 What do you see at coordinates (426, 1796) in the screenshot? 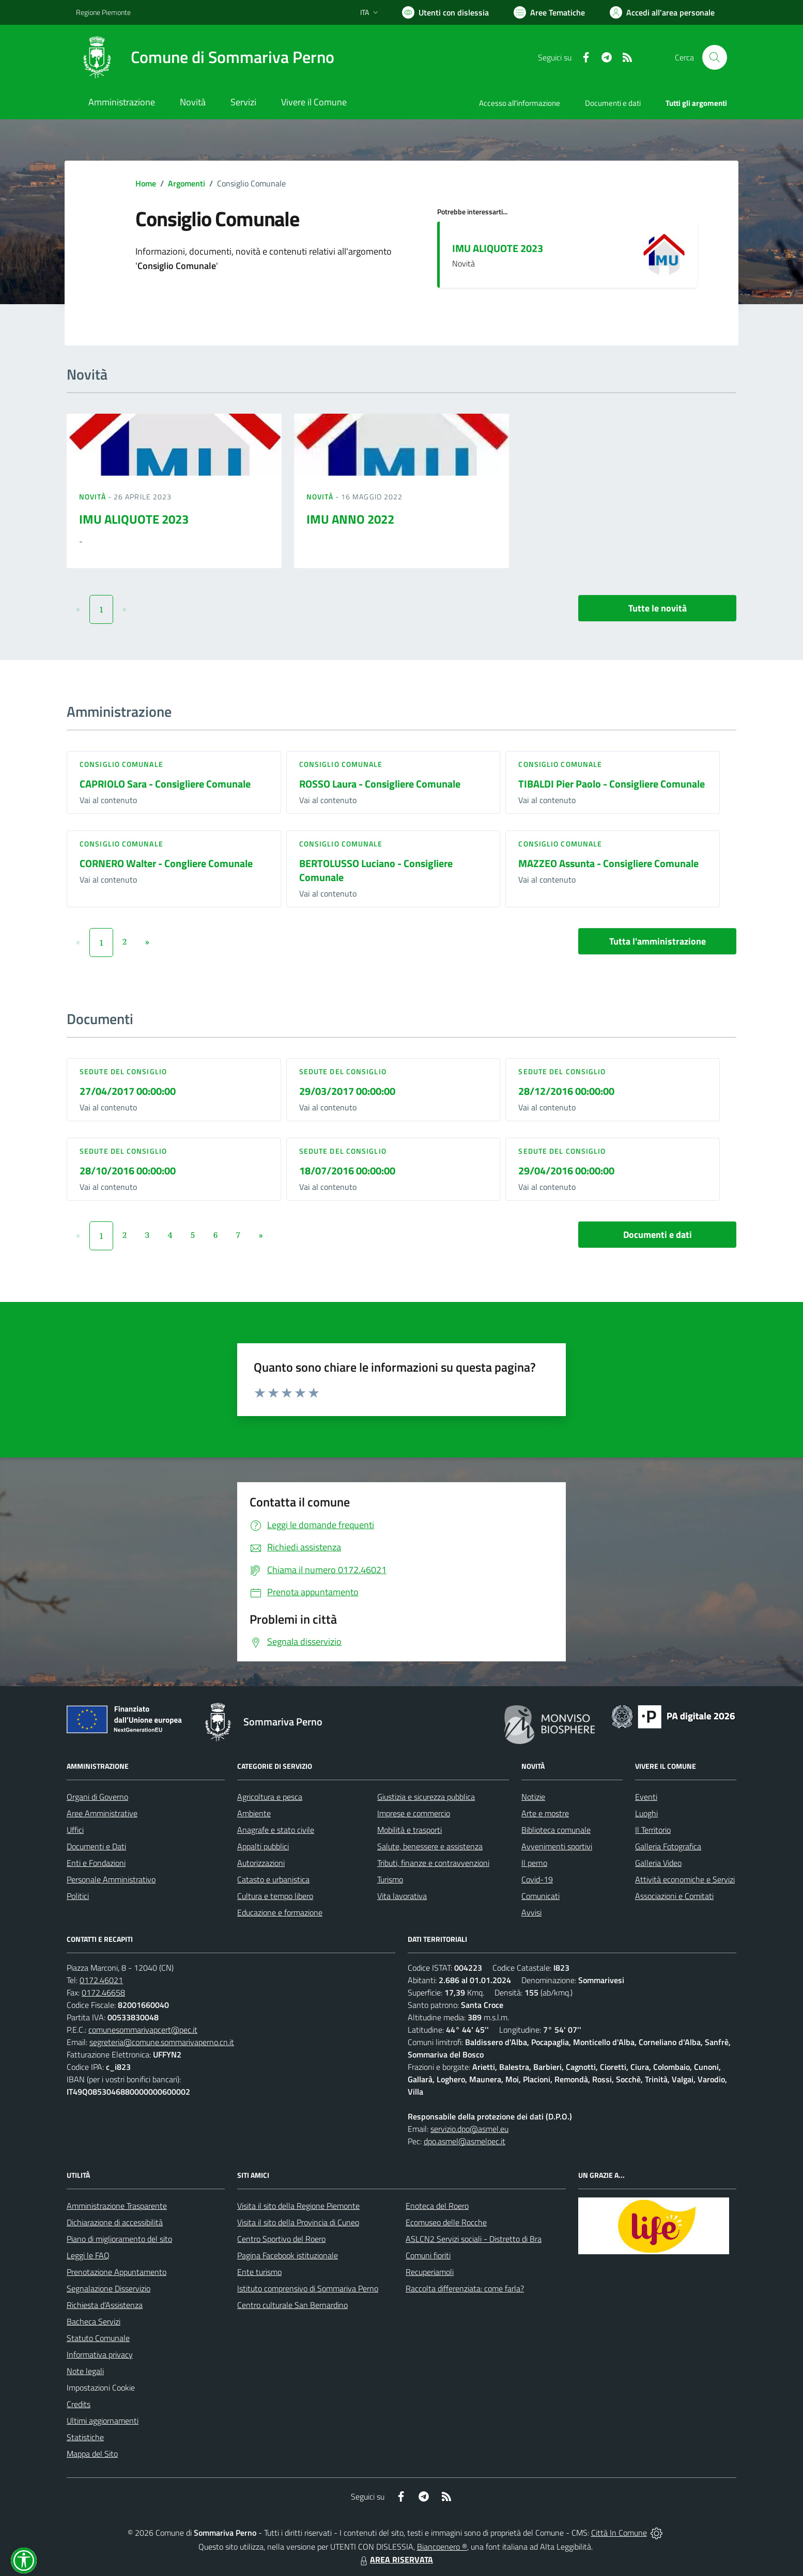
I see `Giustizia e sicurezza pubblica` at bounding box center [426, 1796].